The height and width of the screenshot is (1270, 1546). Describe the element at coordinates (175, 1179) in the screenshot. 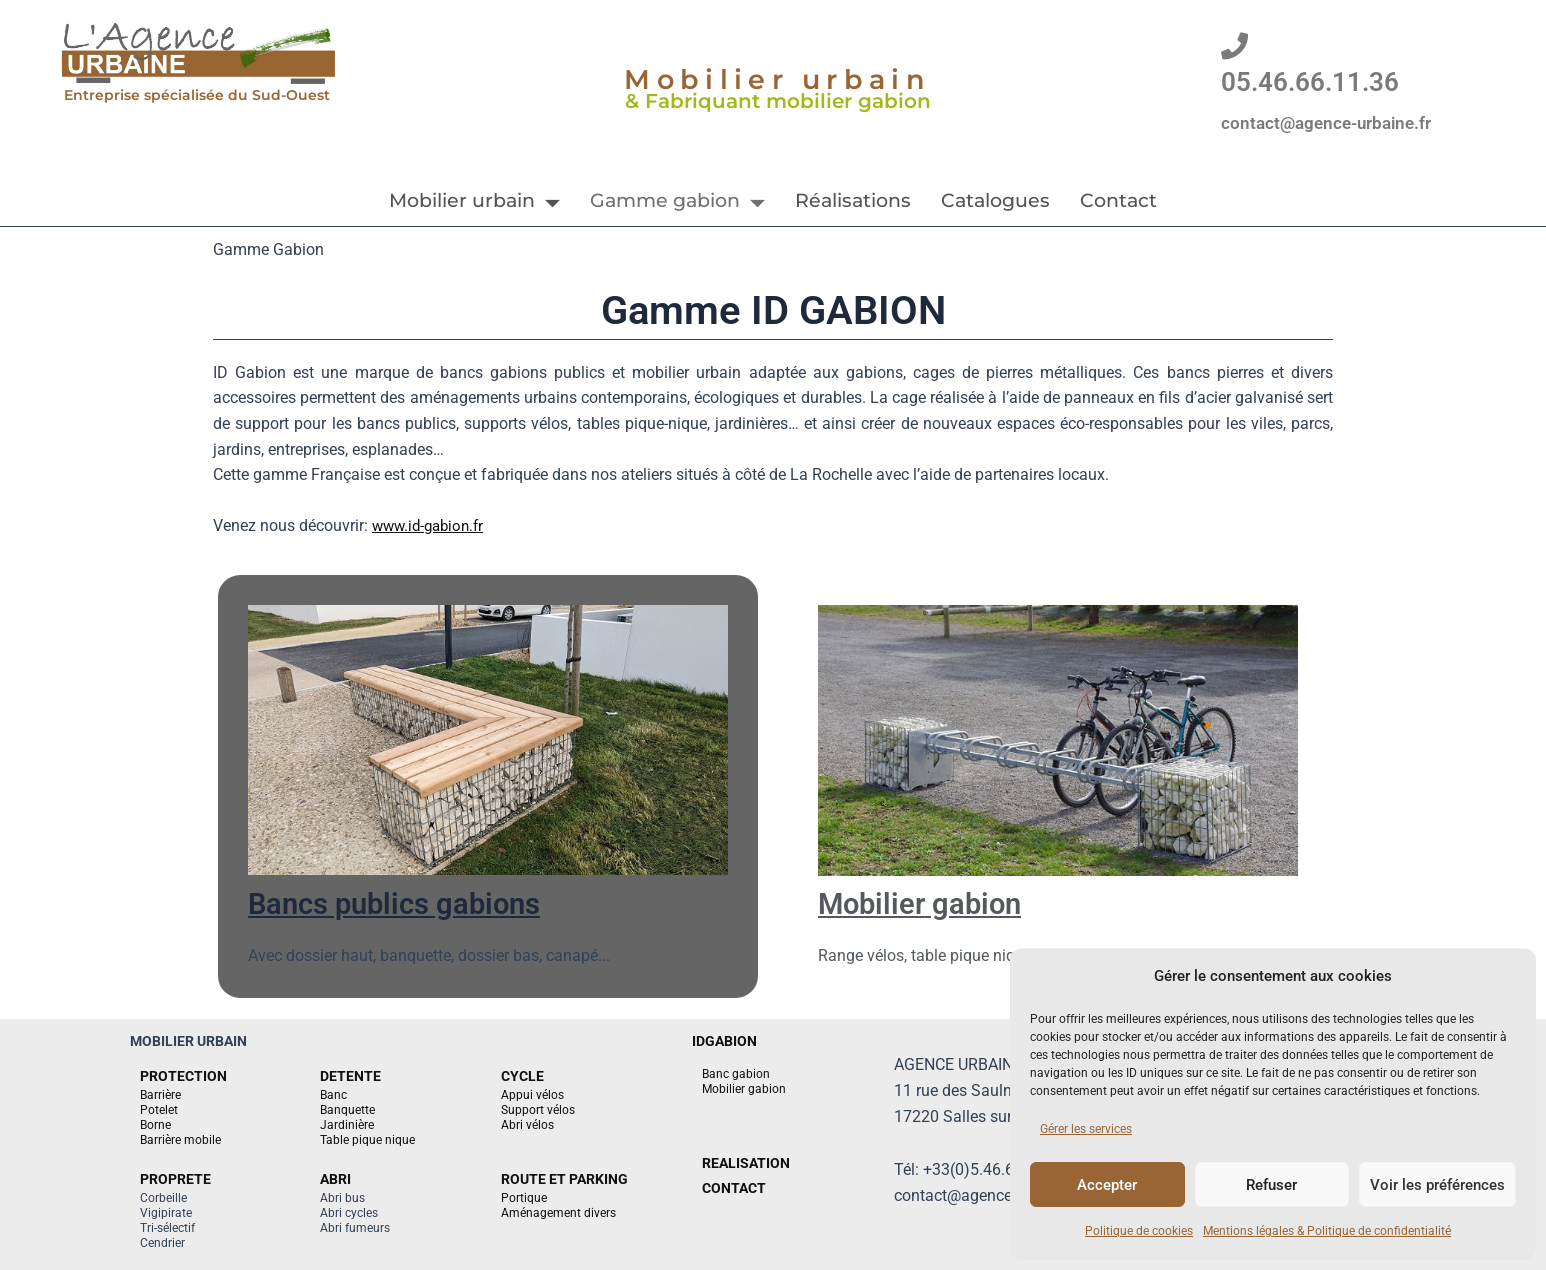

I see `PROPRETE` at that location.